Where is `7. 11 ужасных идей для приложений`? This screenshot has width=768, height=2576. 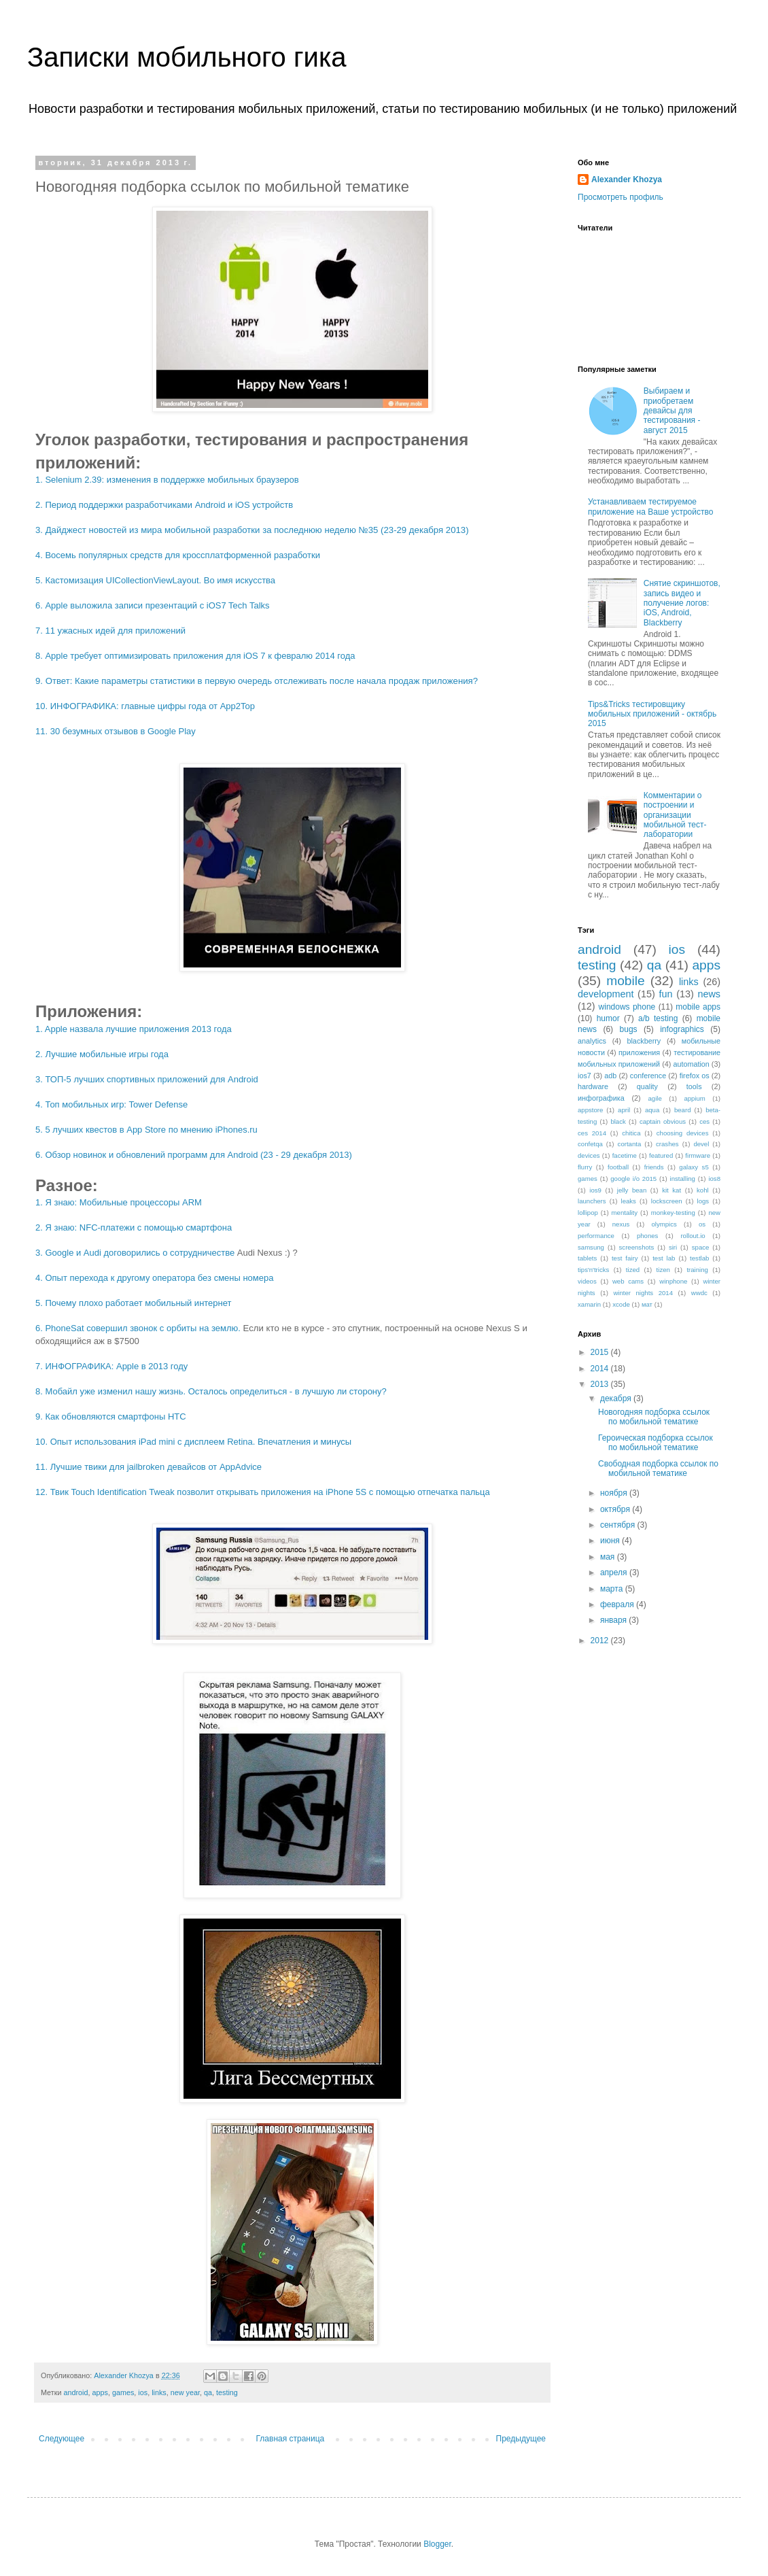
7. 11 ужасных идей для приложений is located at coordinates (110, 630).